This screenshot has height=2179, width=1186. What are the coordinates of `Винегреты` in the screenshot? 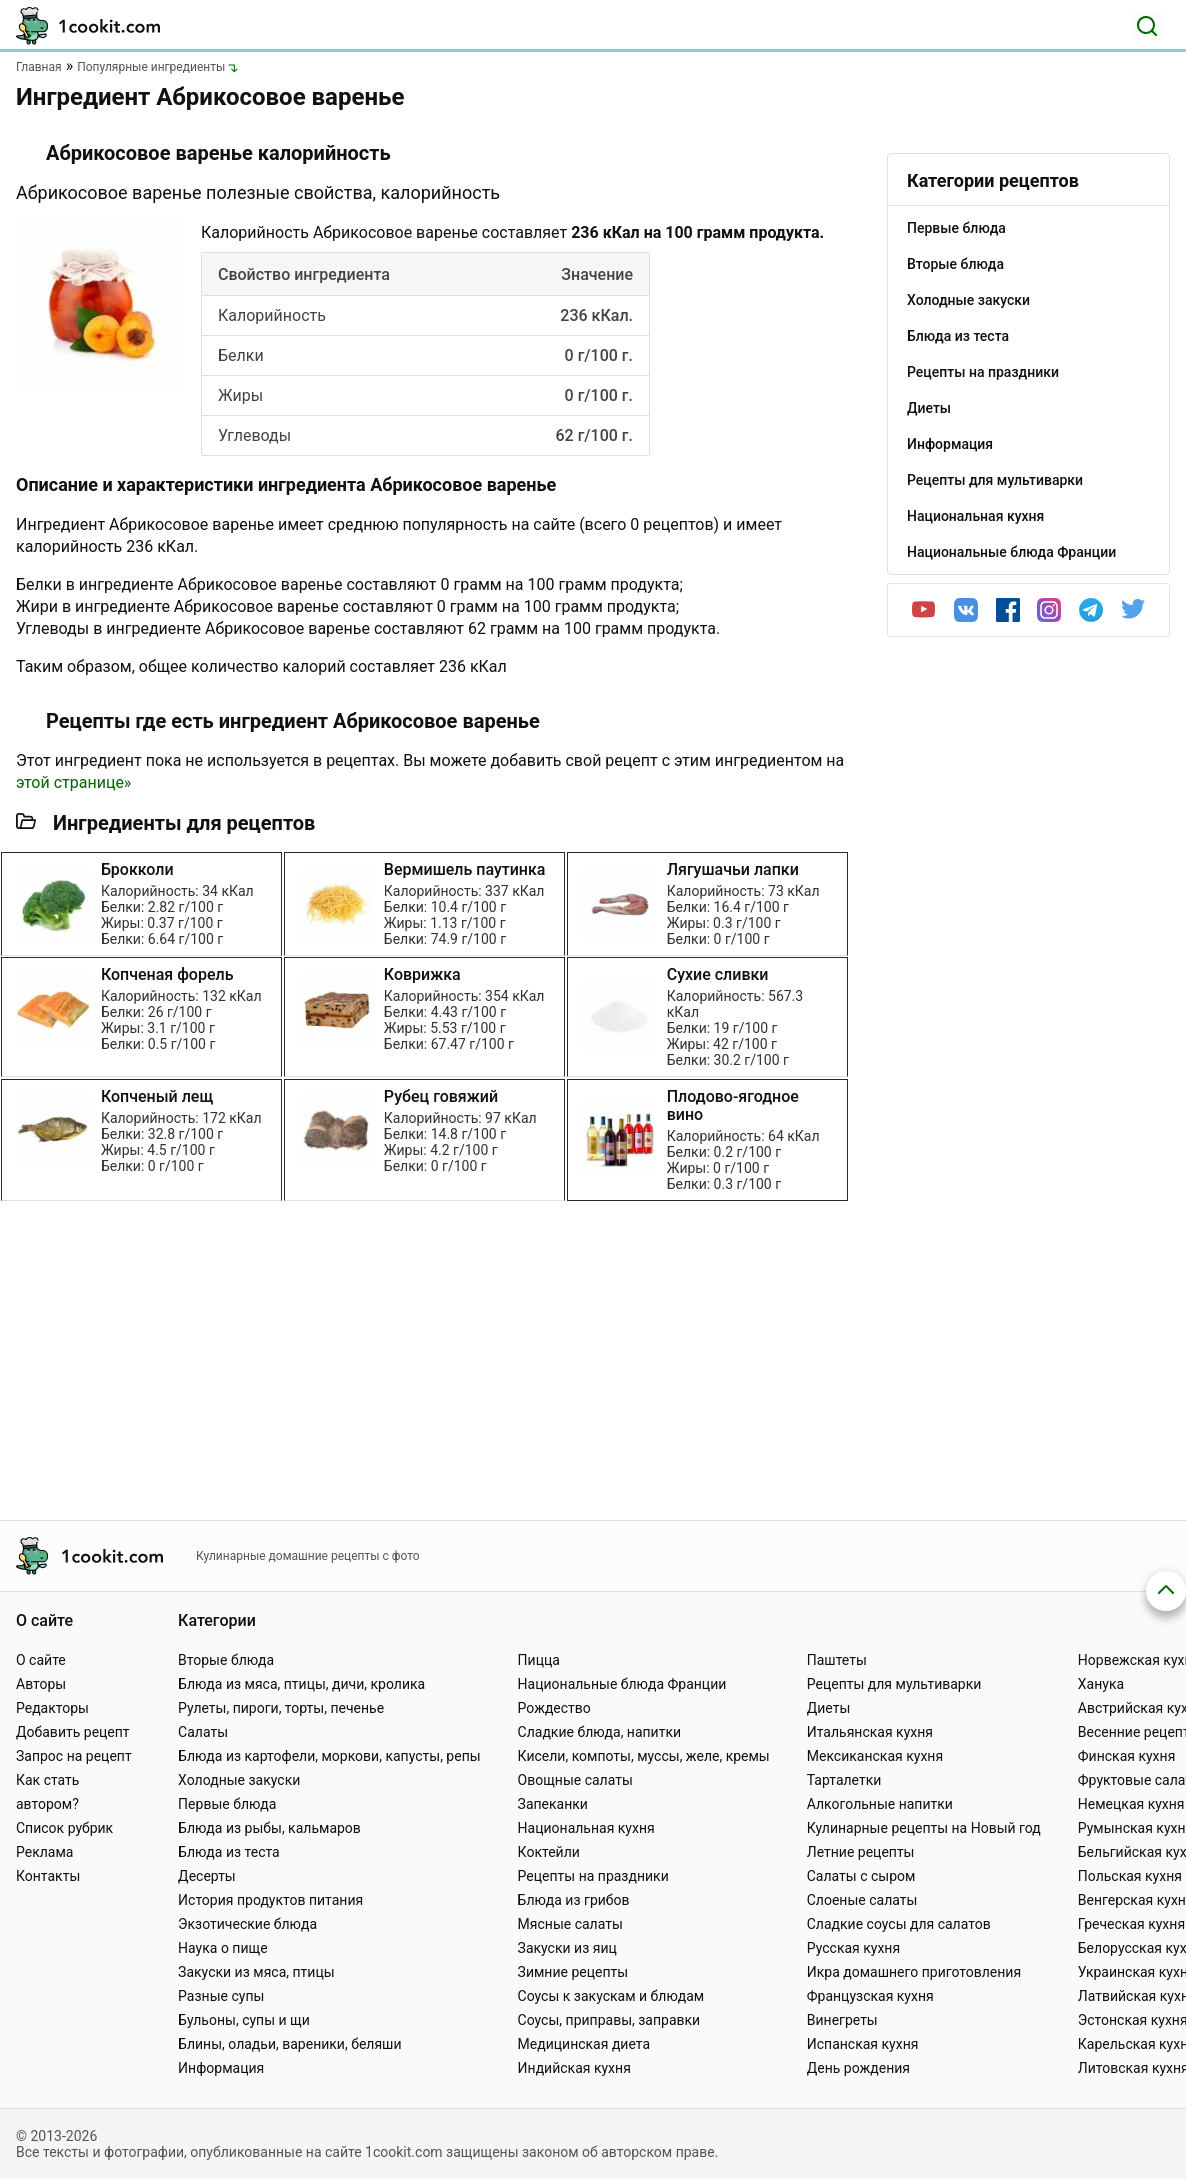 It's located at (842, 2020).